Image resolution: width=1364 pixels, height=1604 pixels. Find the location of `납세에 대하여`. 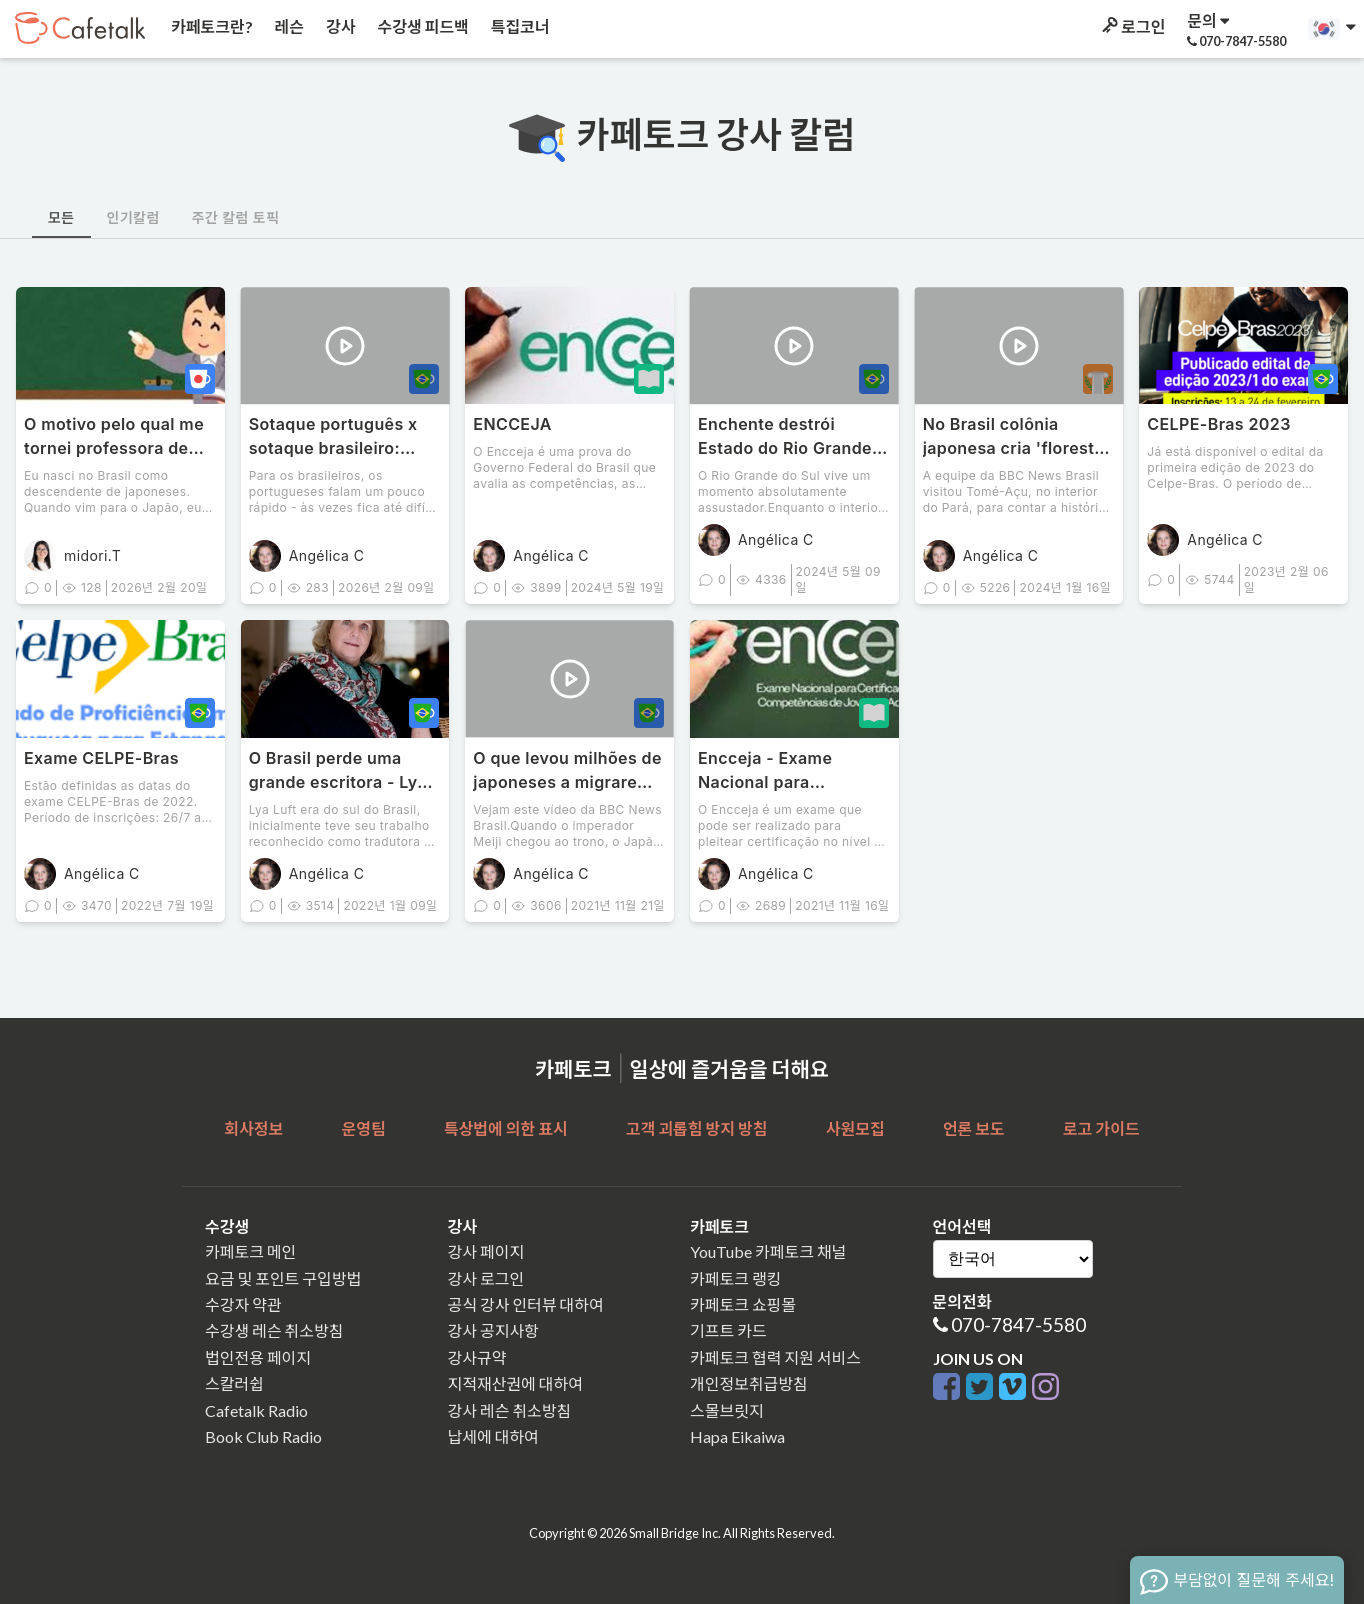

납세에 대하여 is located at coordinates (493, 1436).